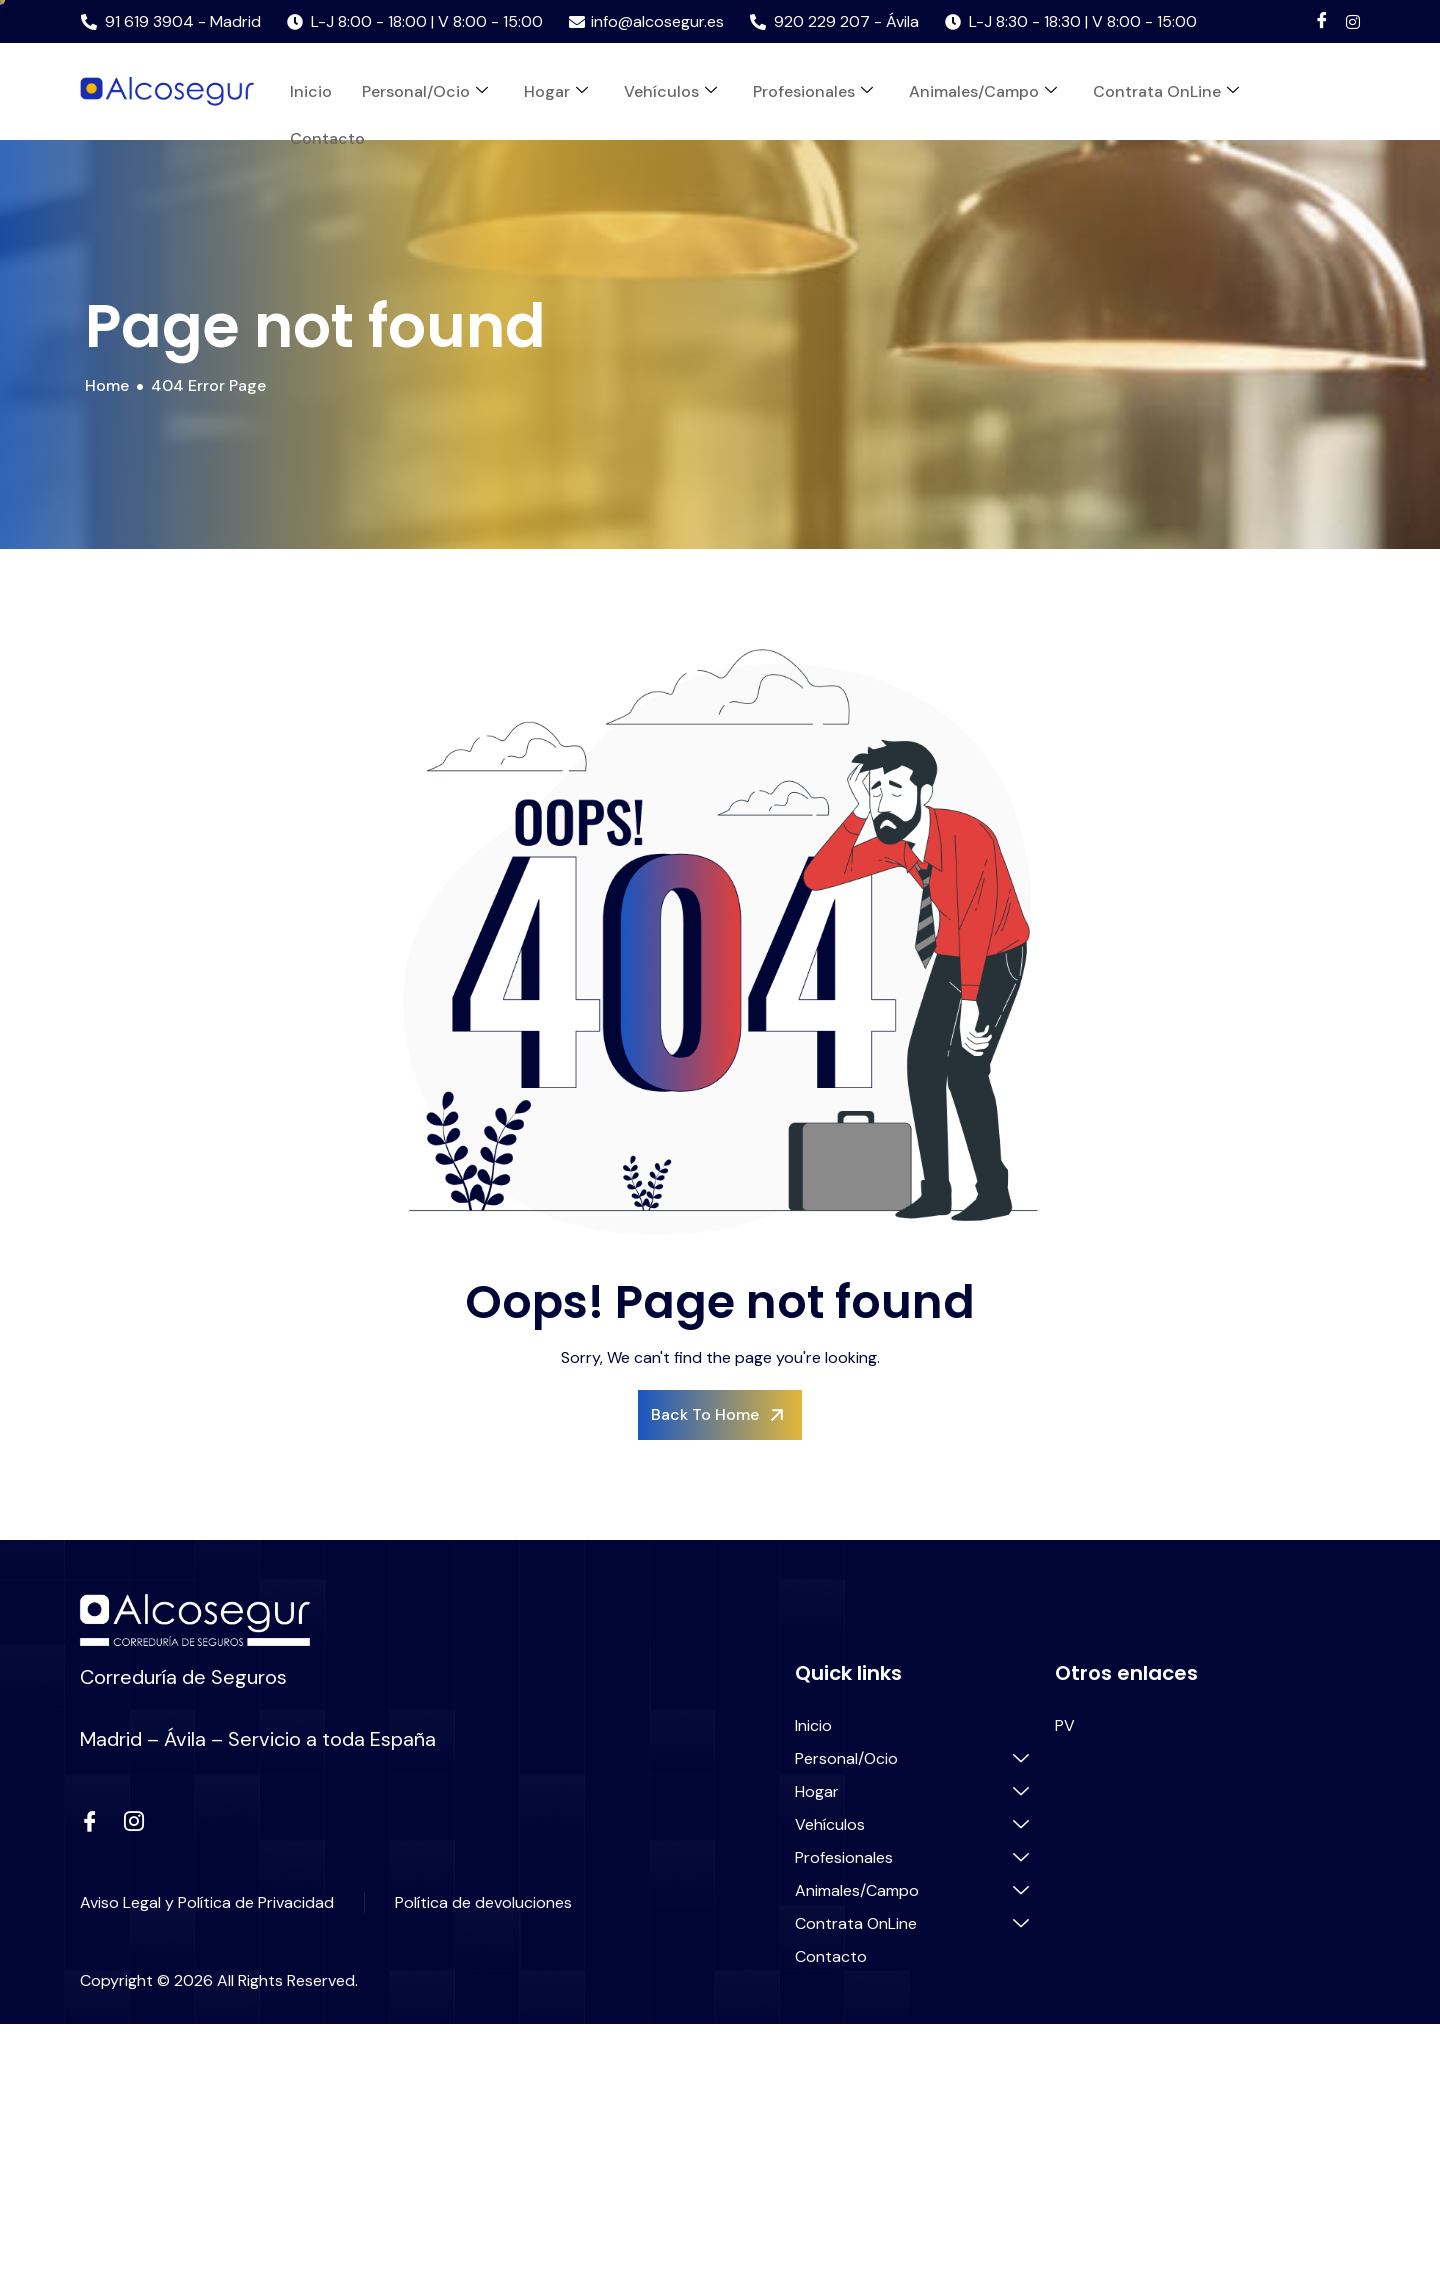 This screenshot has width=1440, height=2286. What do you see at coordinates (983, 91) in the screenshot?
I see `Animales/Campo` at bounding box center [983, 91].